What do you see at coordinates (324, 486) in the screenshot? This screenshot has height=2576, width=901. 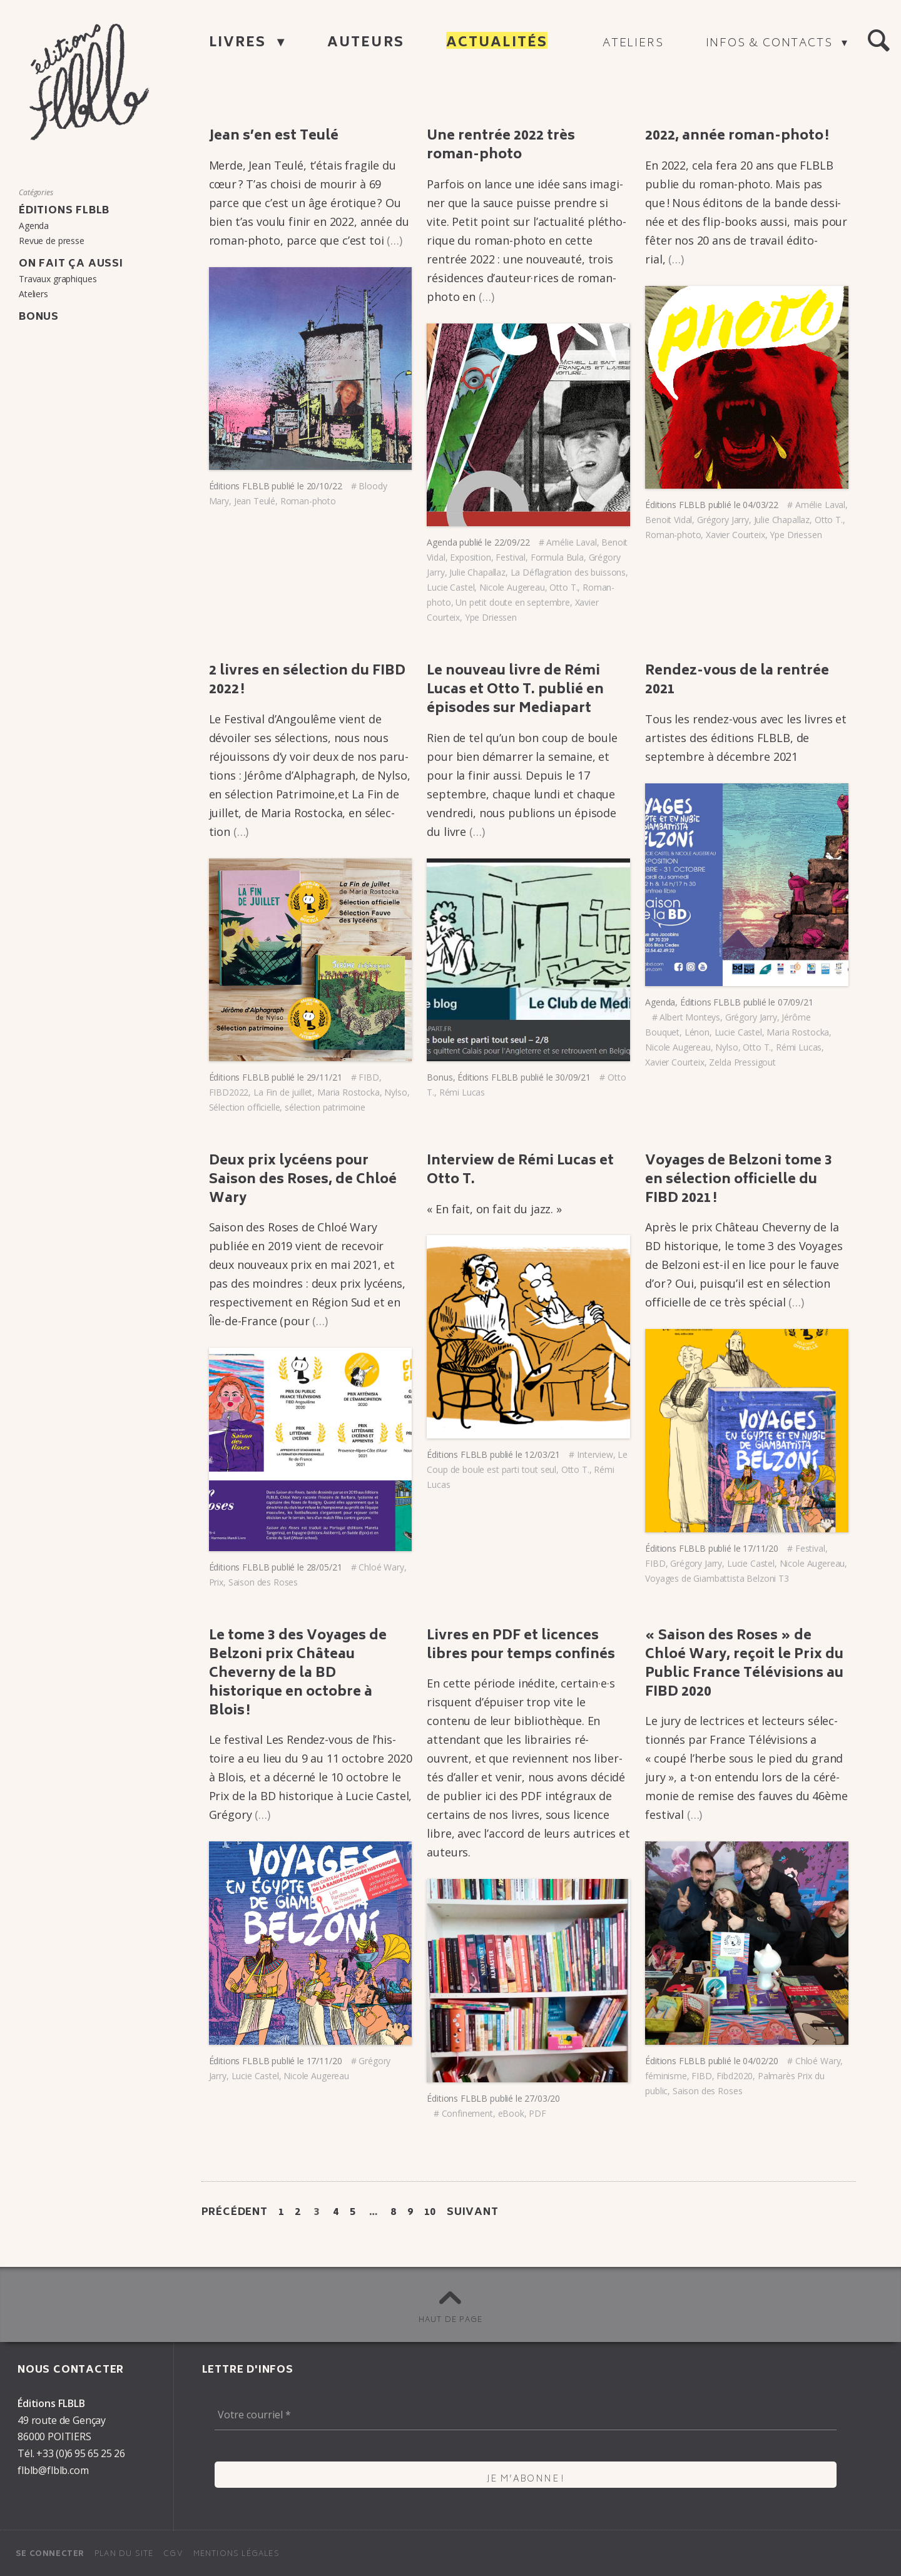 I see `20/10/22` at bounding box center [324, 486].